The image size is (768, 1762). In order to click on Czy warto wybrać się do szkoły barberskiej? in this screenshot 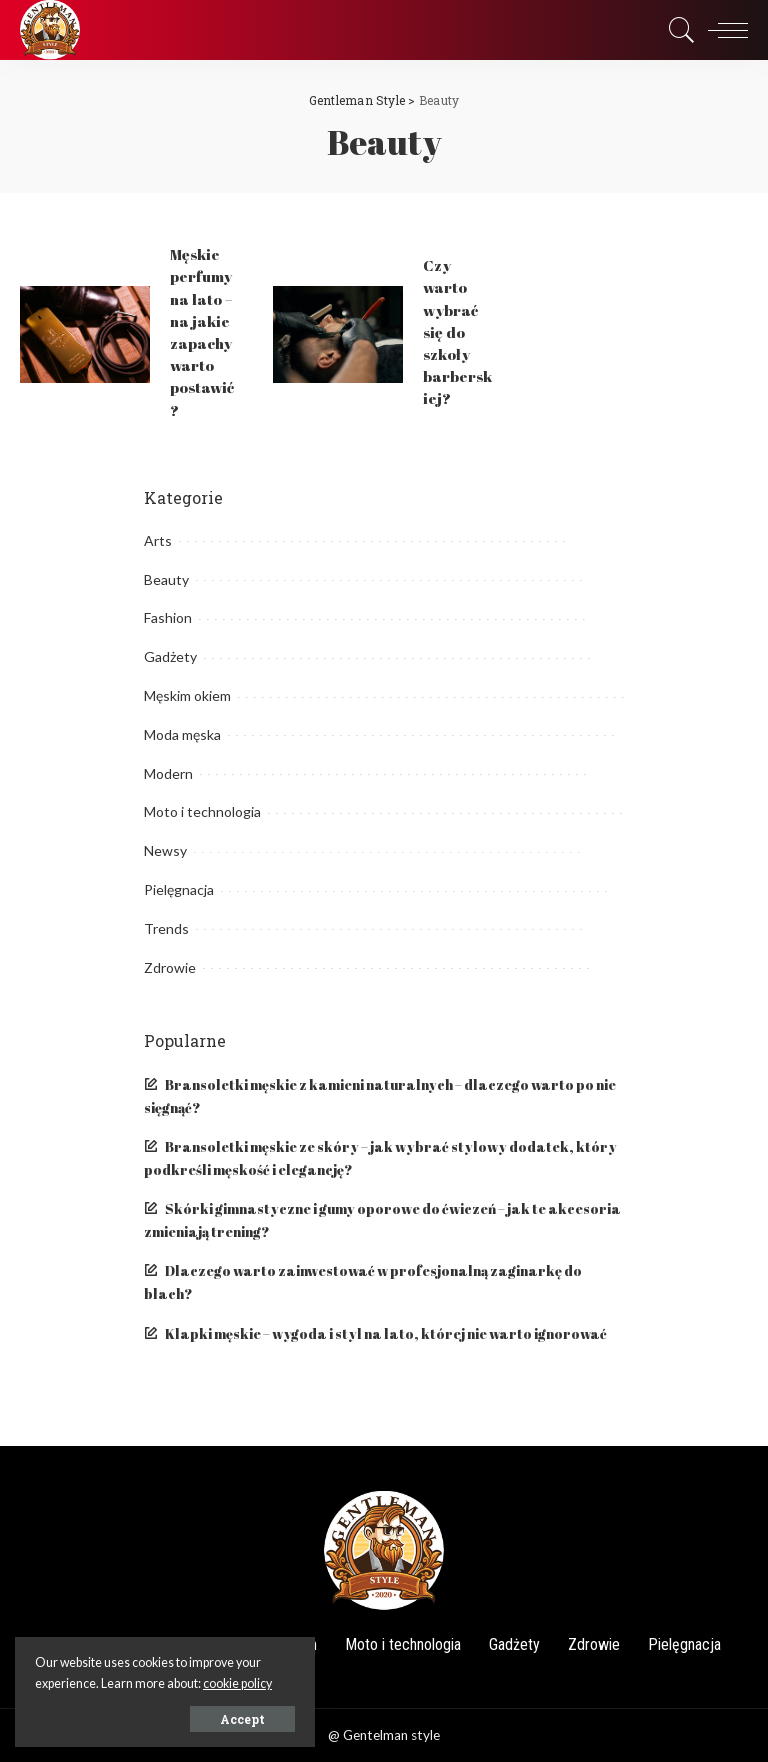, I will do `click(457, 331)`.